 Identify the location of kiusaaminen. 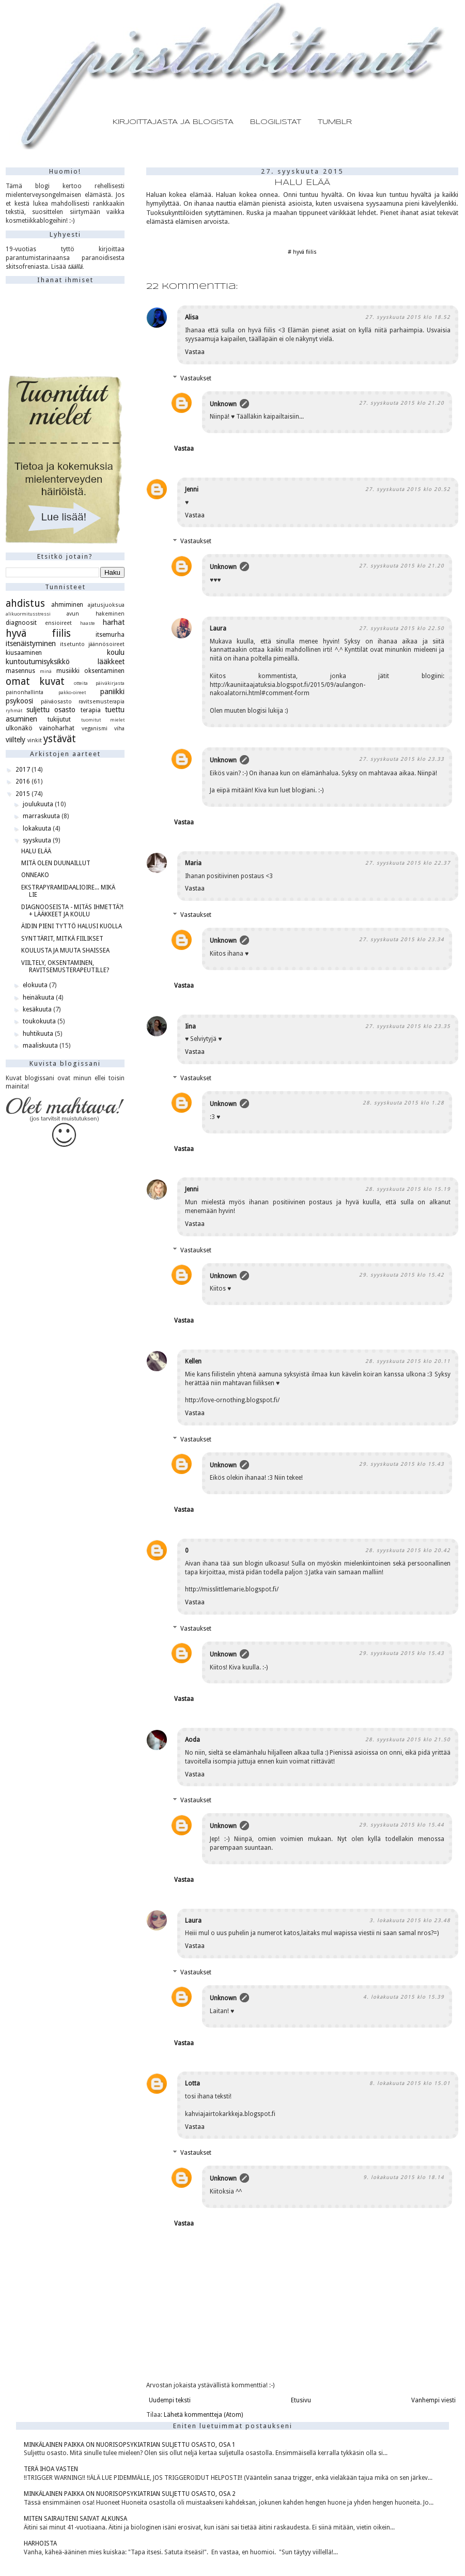
(24, 652).